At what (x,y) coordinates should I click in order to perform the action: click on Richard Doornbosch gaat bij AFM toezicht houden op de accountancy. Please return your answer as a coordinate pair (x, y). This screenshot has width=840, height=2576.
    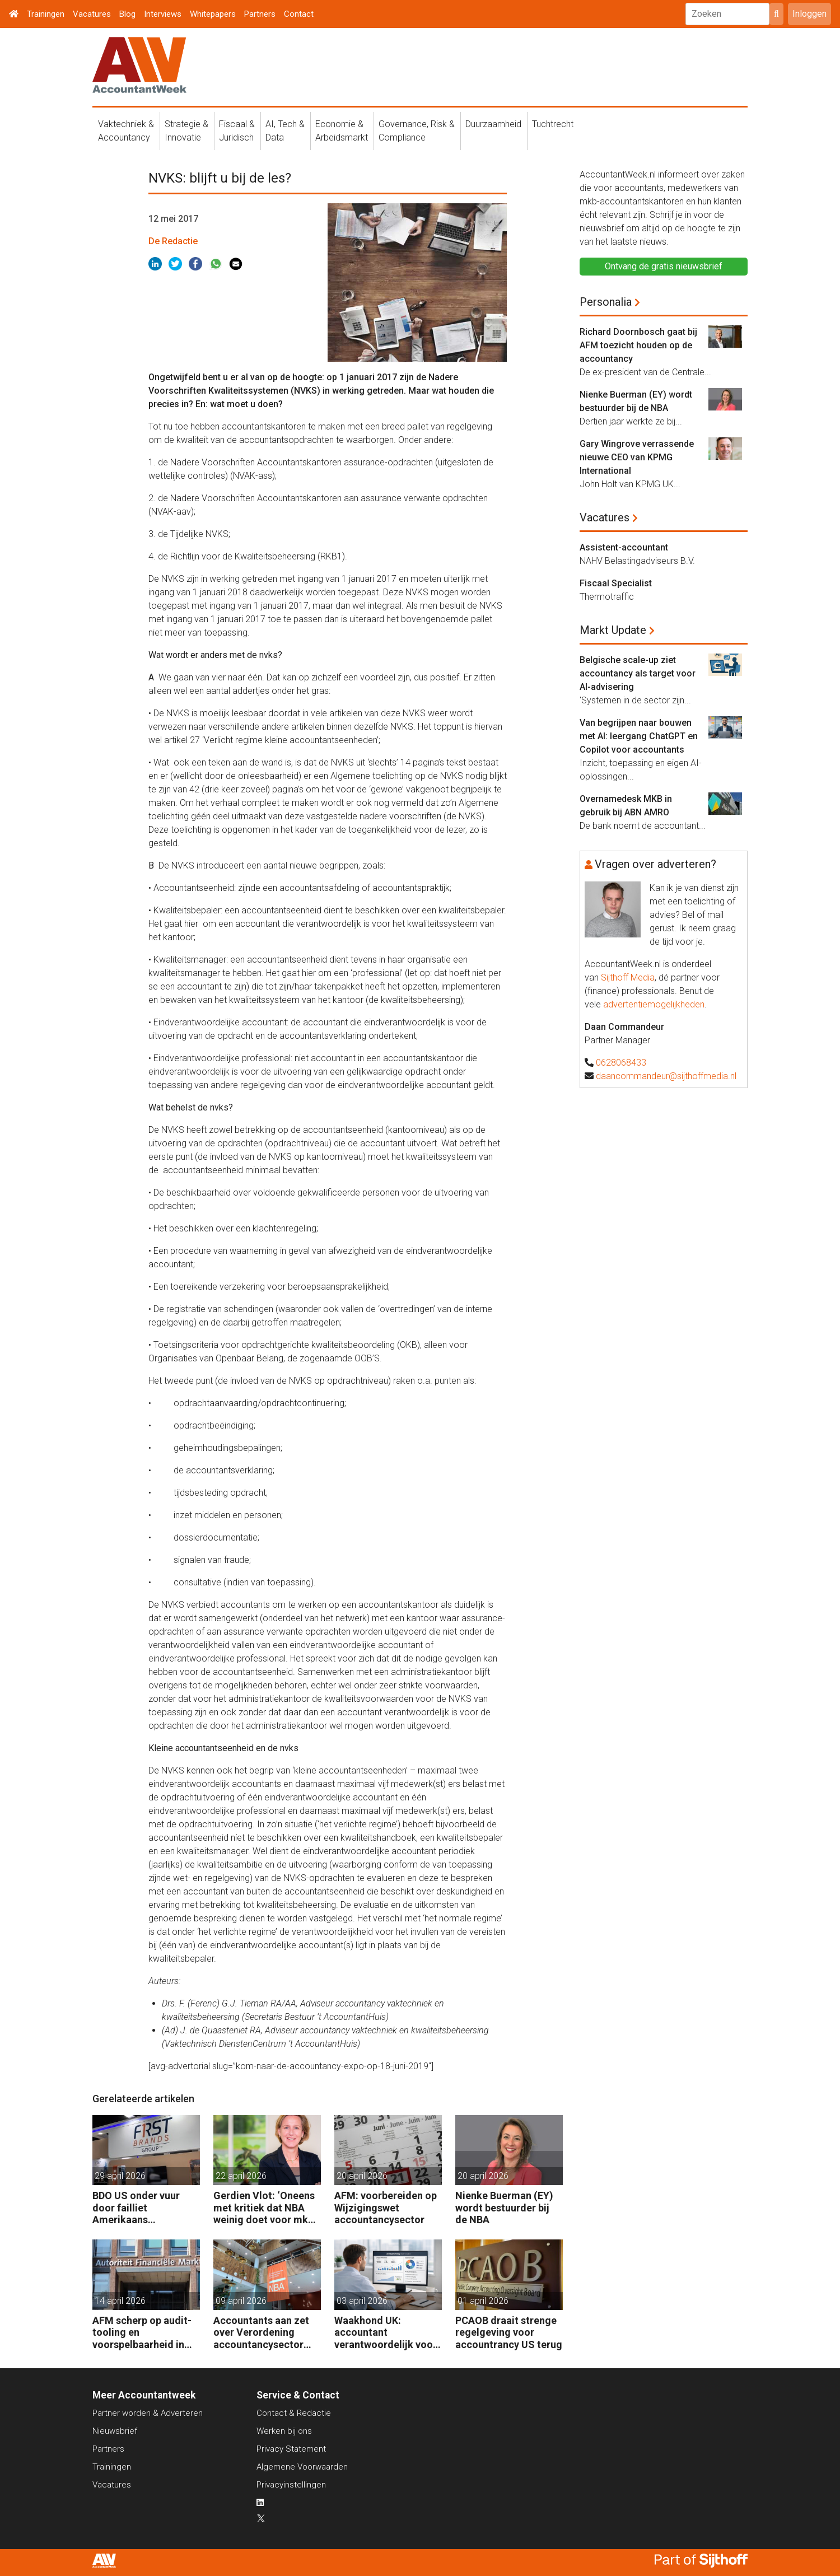
    Looking at the image, I should click on (638, 345).